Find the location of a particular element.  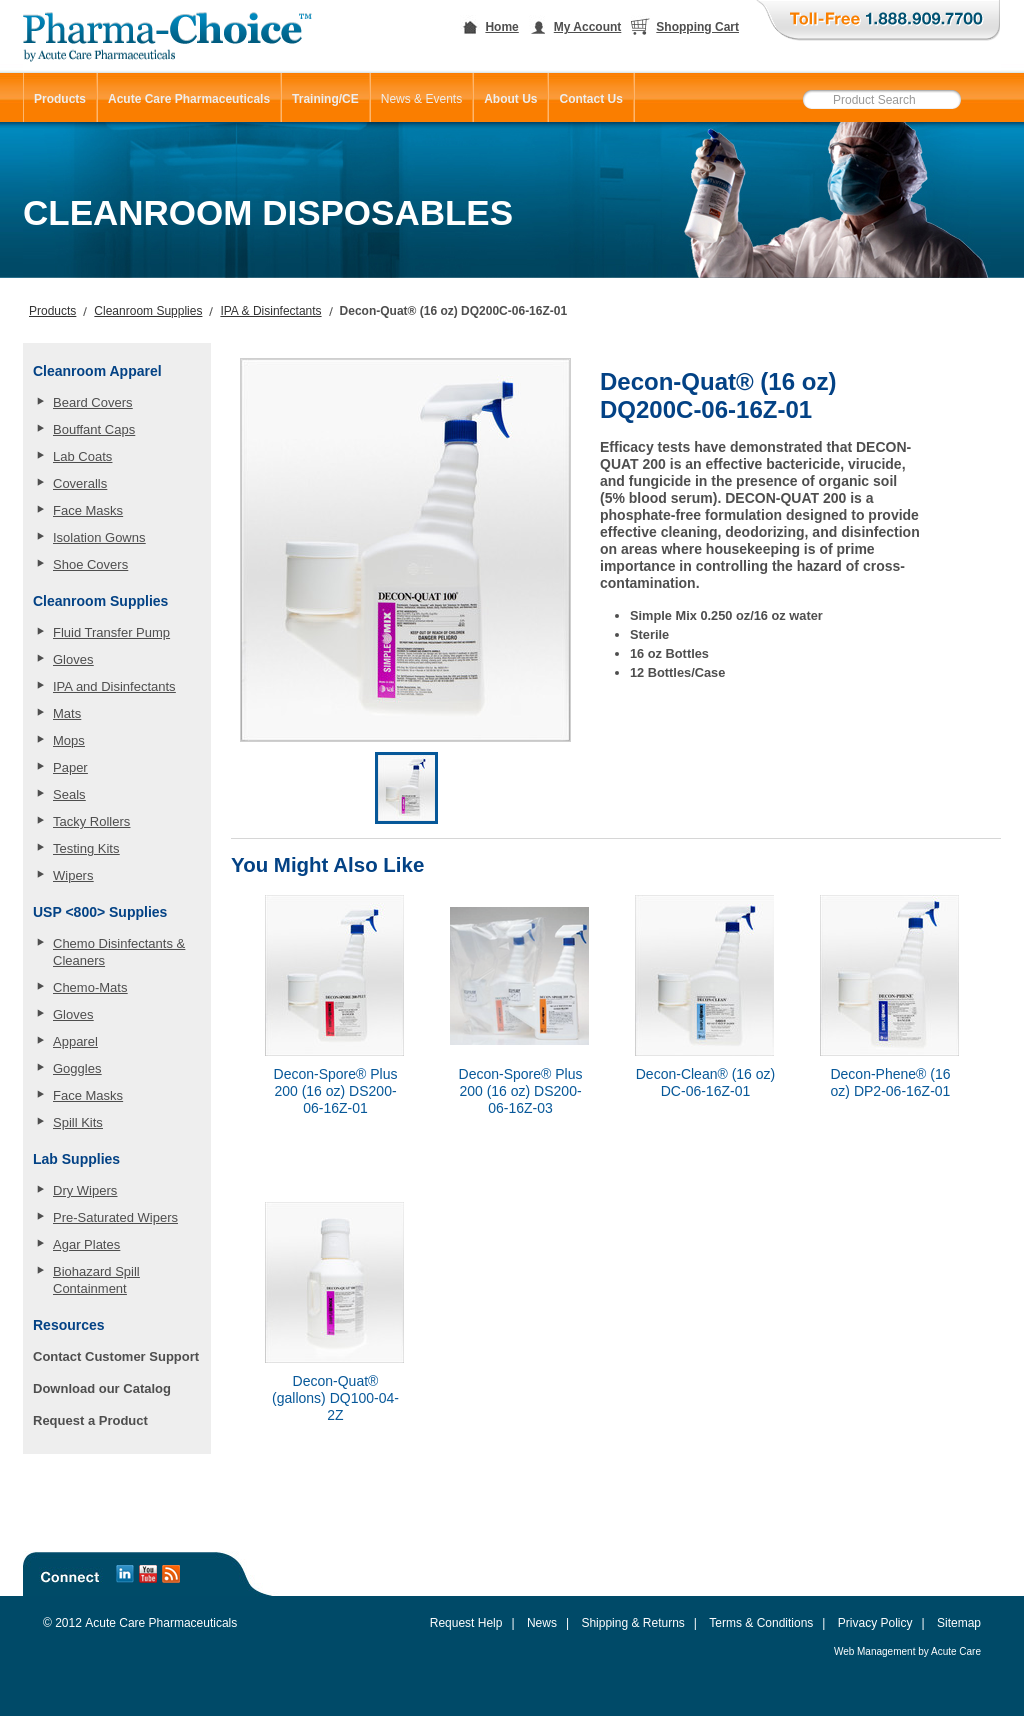

Acute Care Pharmaceuticals is located at coordinates (161, 1623).